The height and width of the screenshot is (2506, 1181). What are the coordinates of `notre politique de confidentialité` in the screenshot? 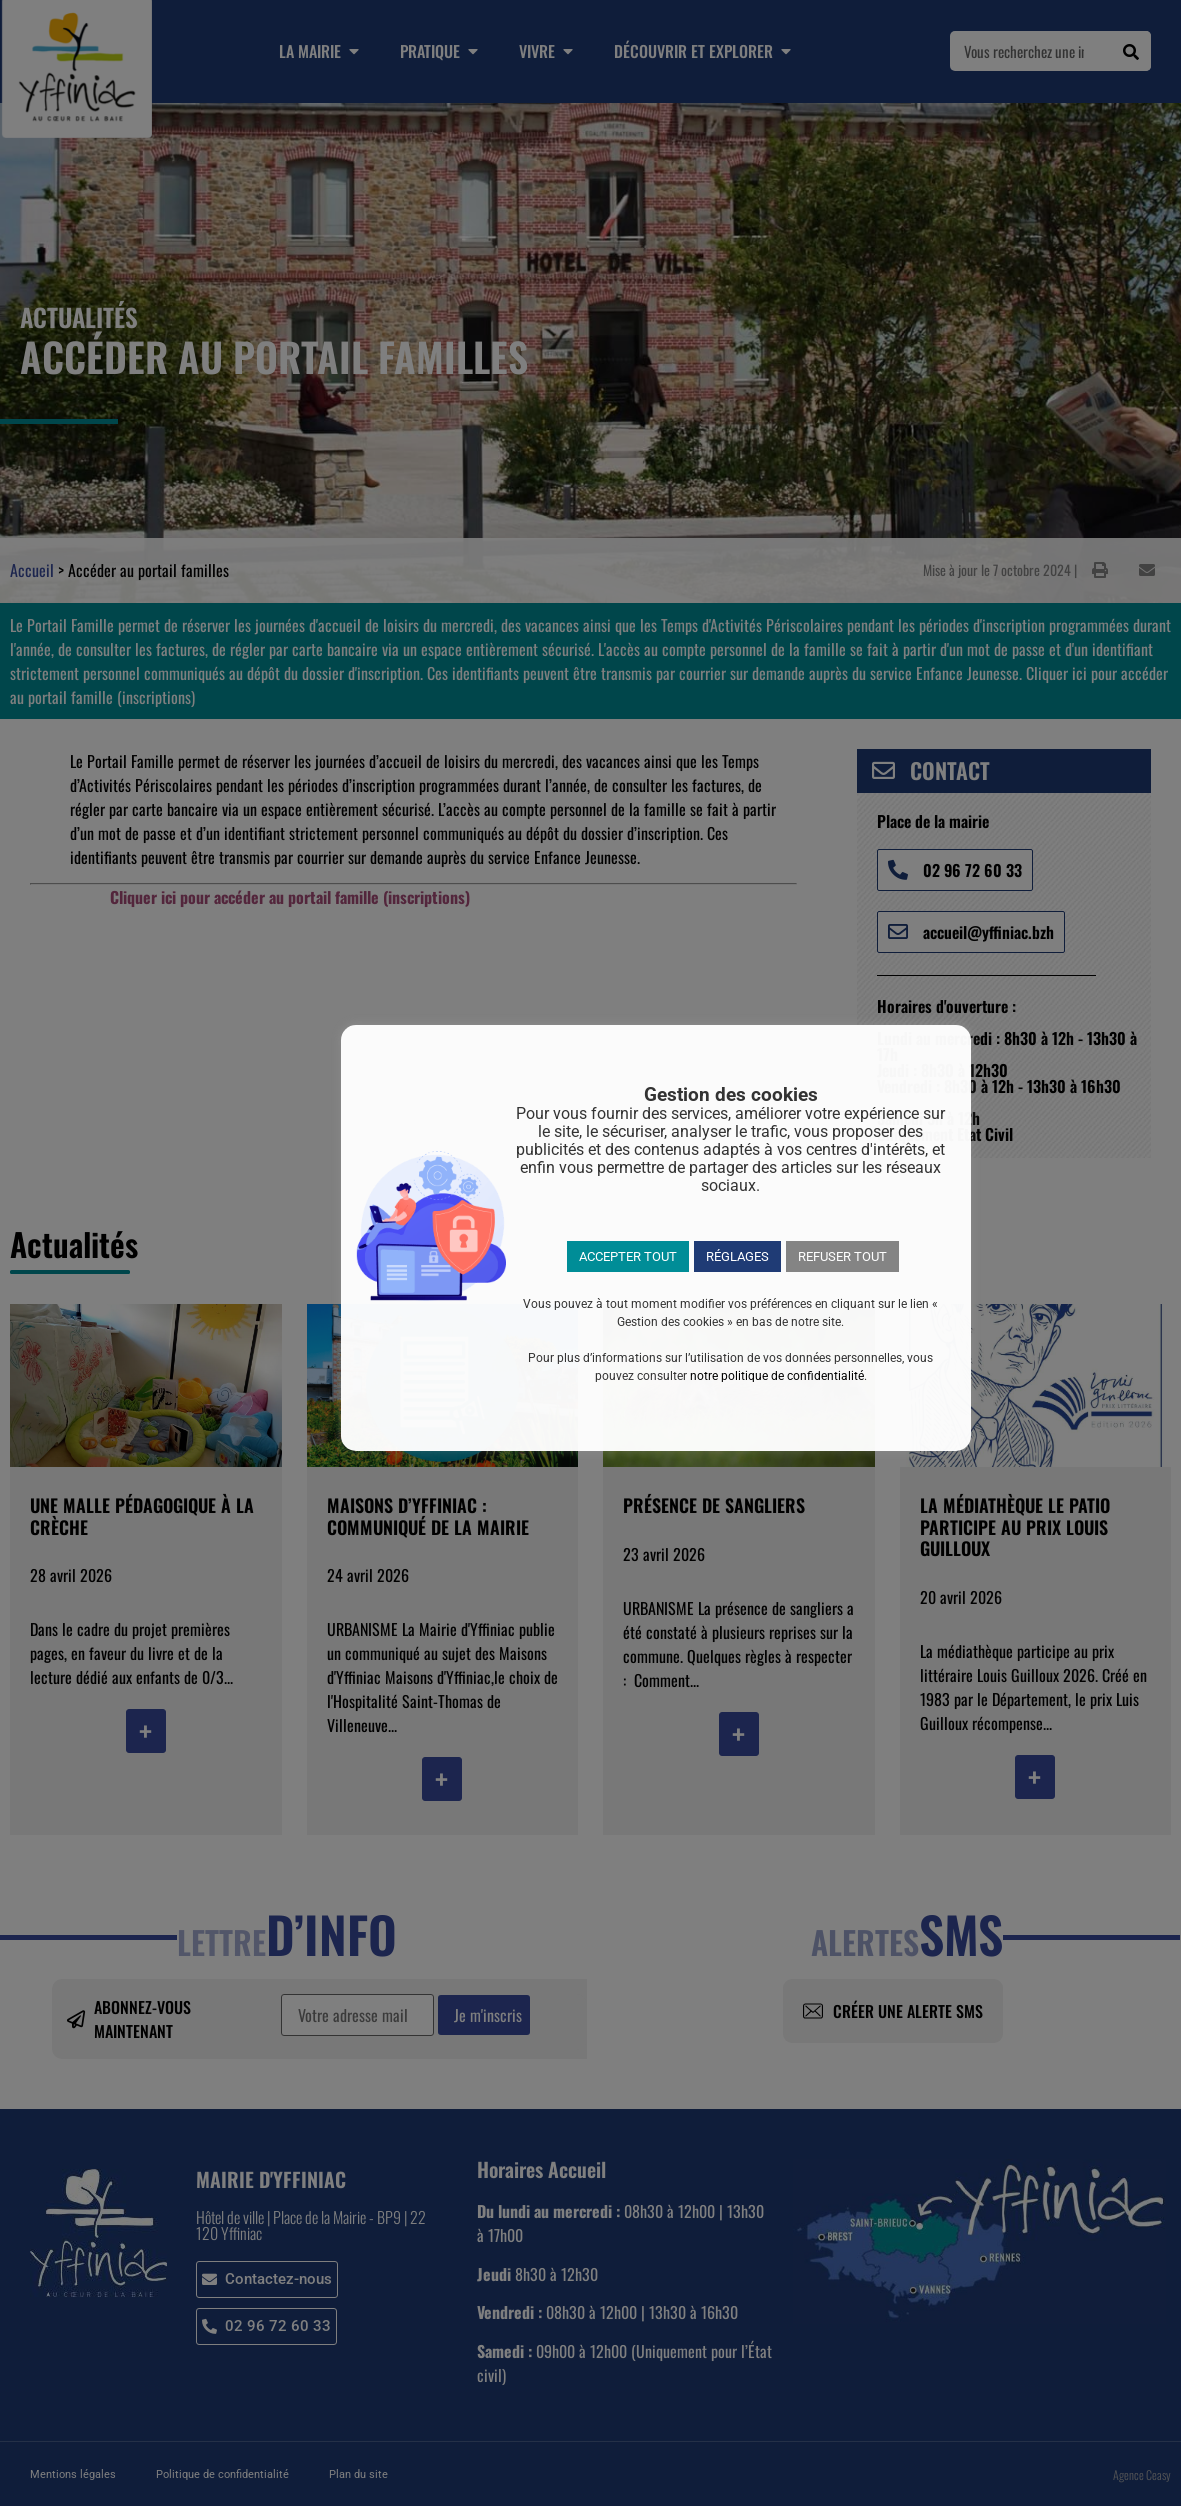 It's located at (777, 1376).